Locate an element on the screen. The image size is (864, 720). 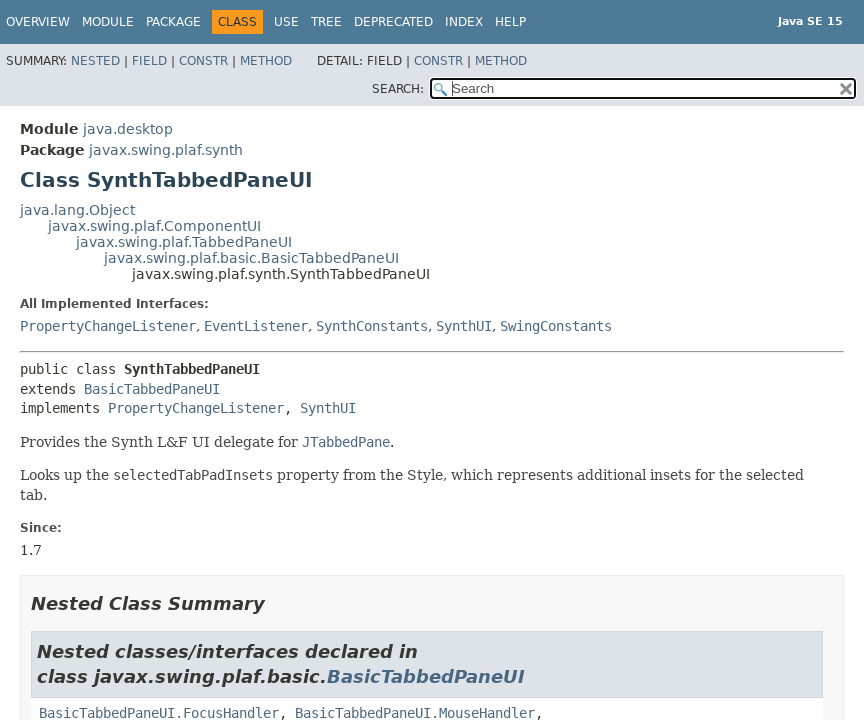
java.lang.Object is located at coordinates (77, 210).